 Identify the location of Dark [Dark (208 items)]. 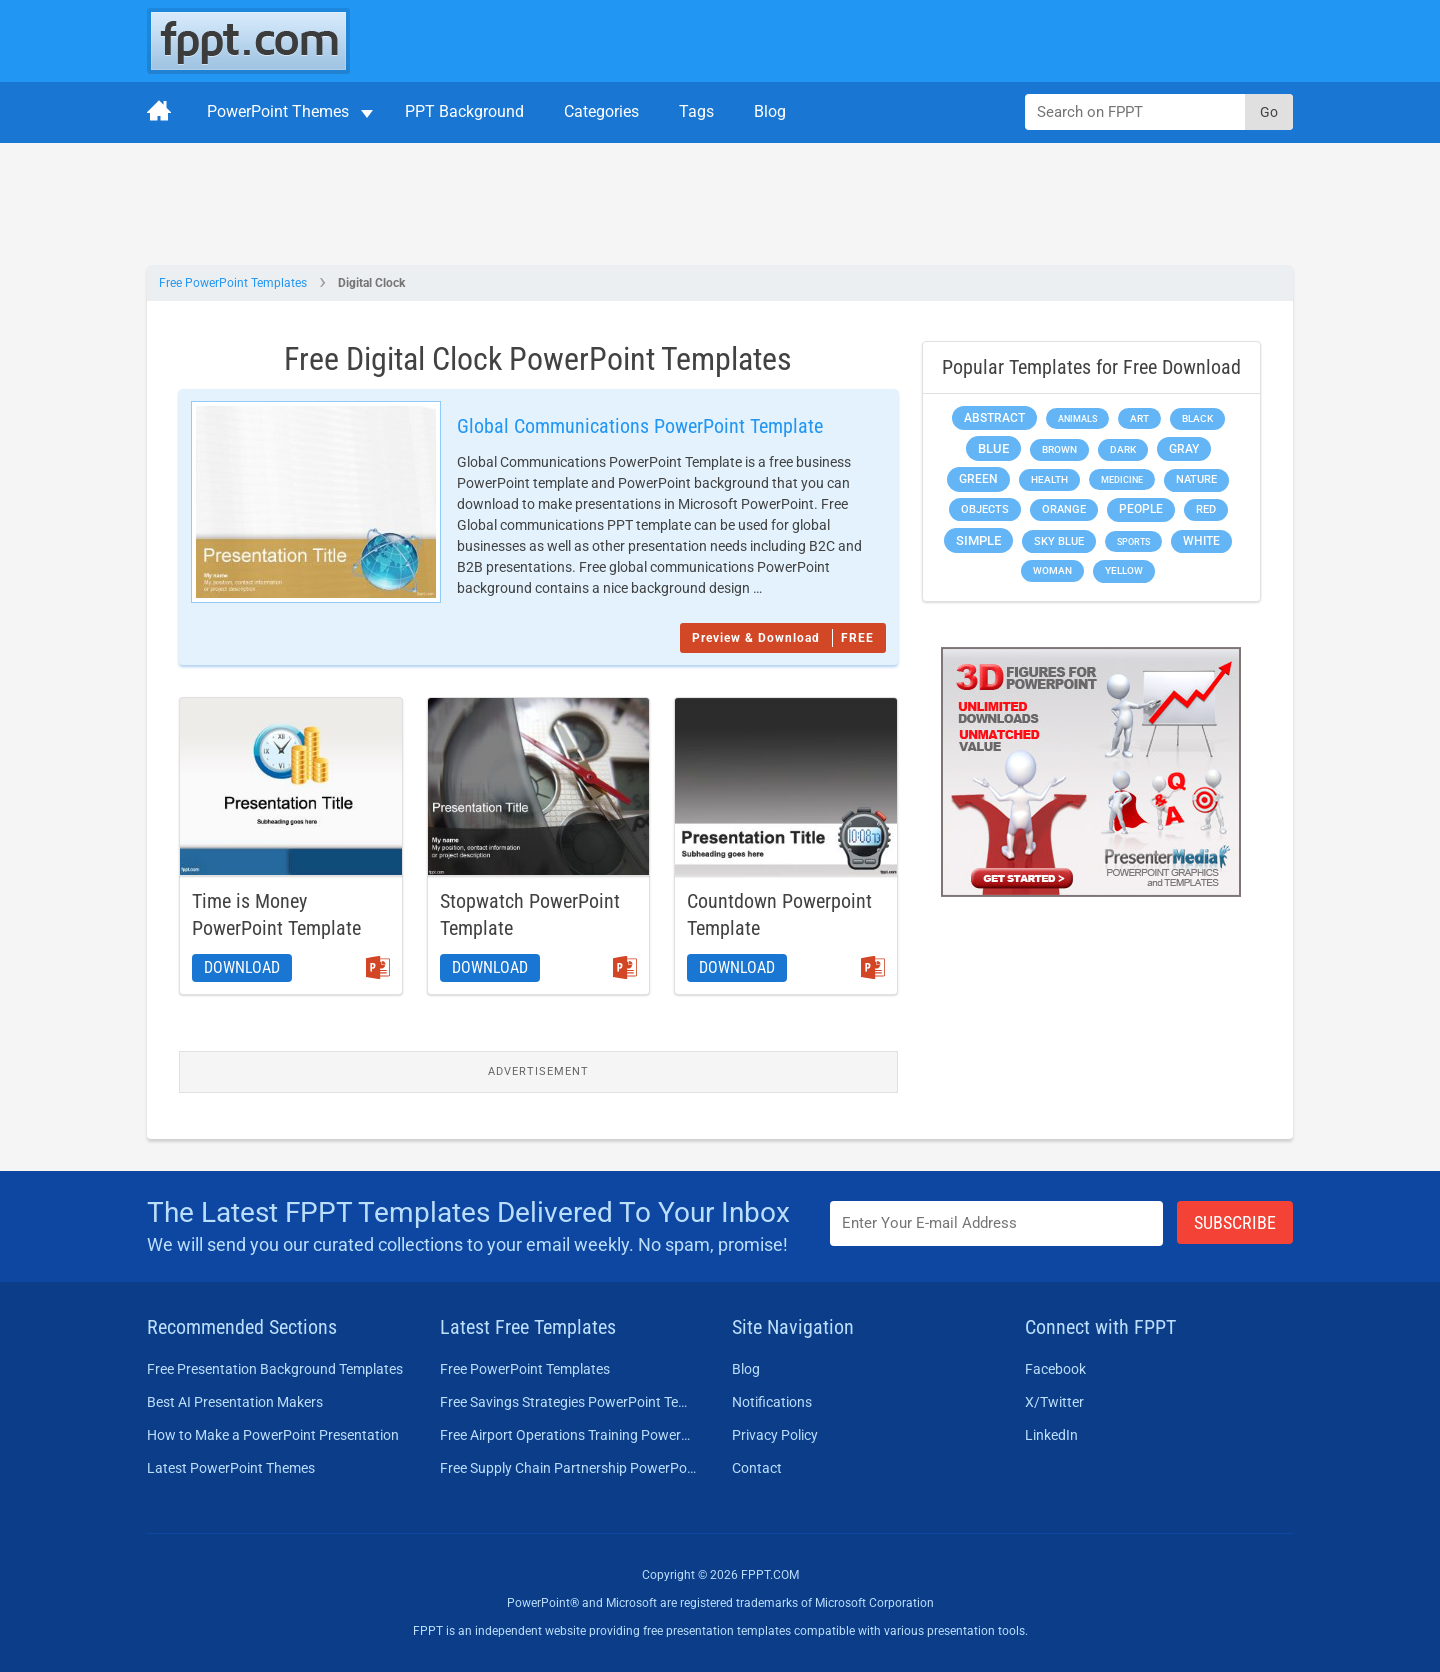
(1123, 449).